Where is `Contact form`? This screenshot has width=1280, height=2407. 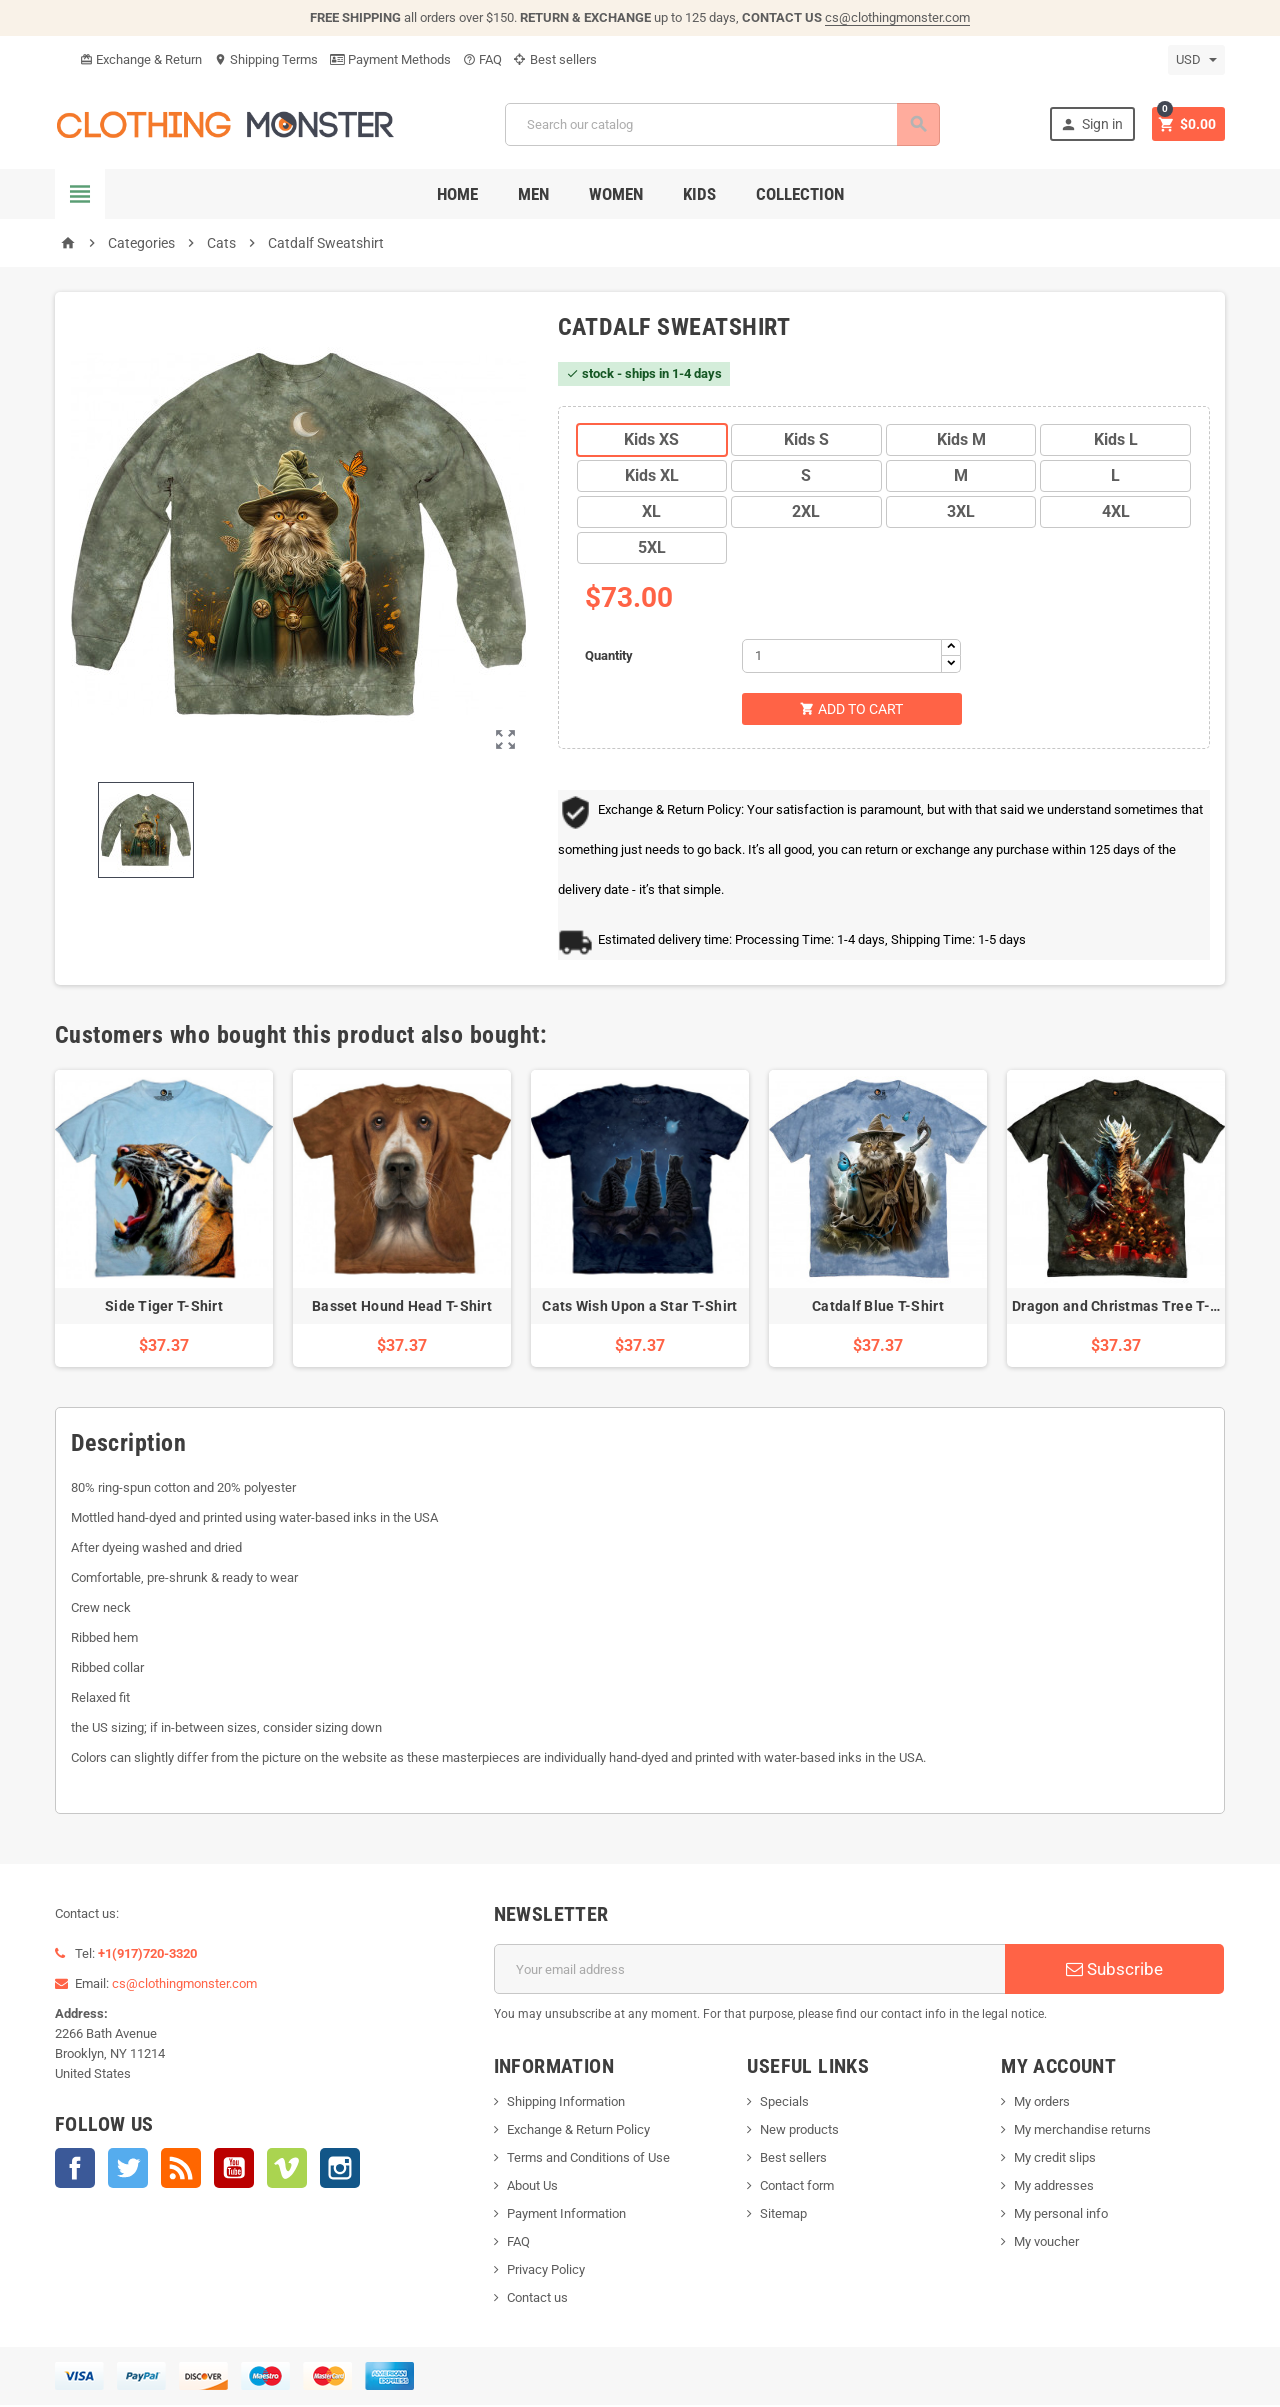 Contact form is located at coordinates (797, 2187).